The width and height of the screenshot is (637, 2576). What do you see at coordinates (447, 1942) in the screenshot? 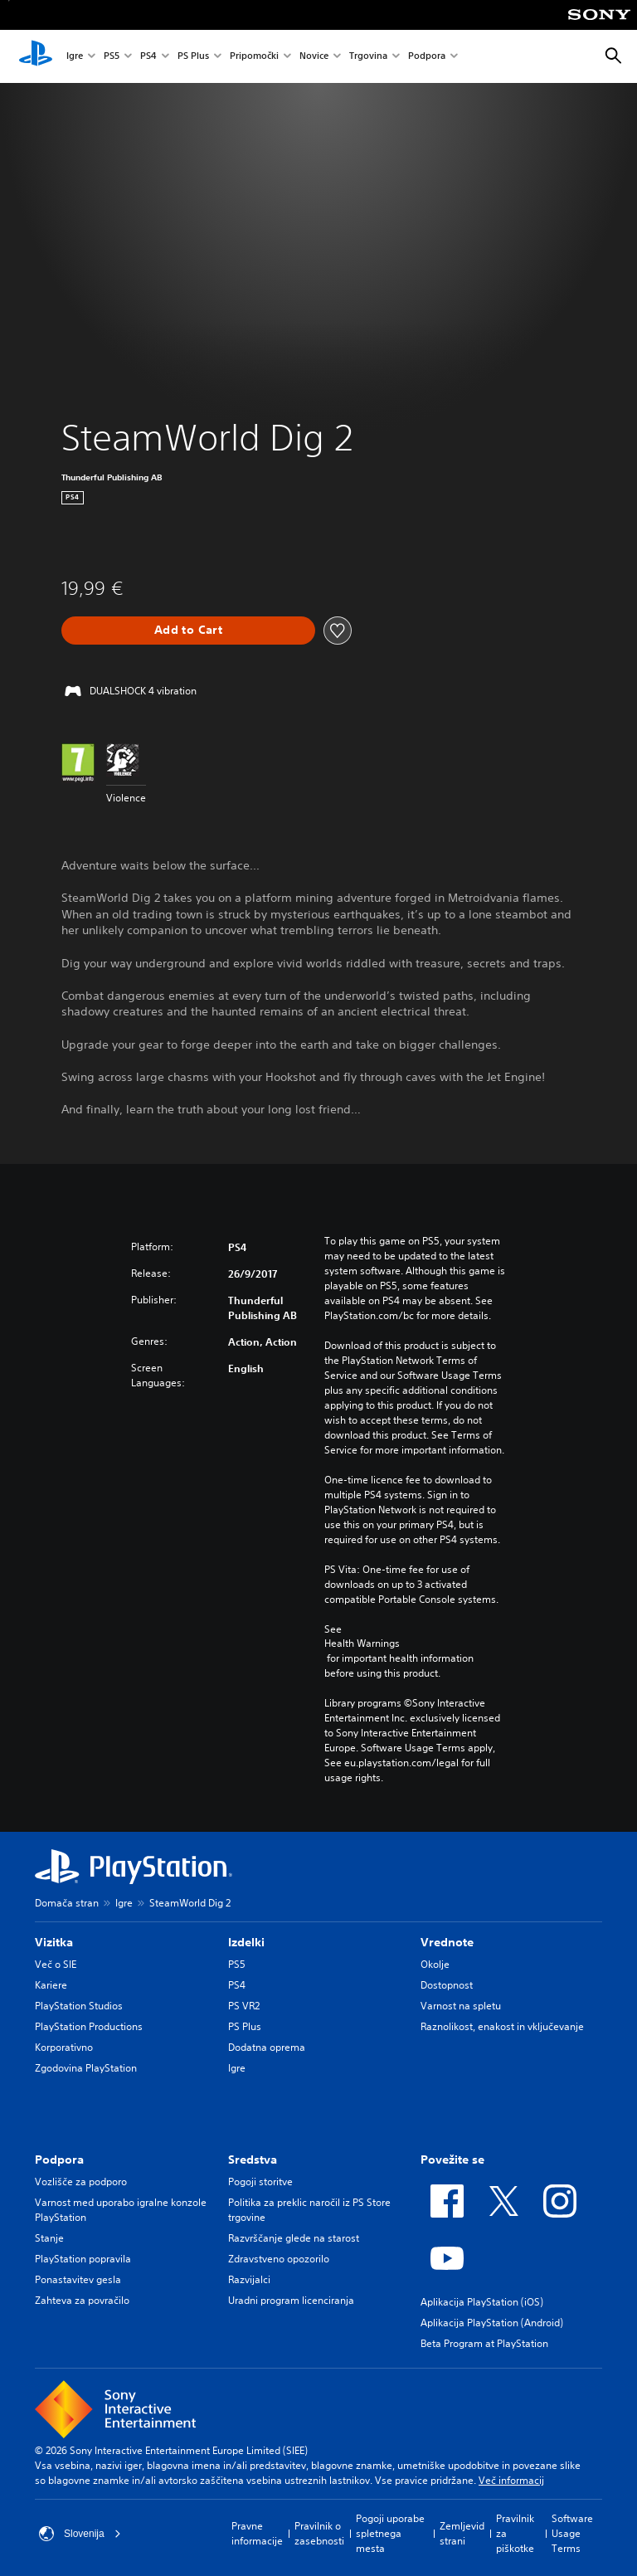
I see `Vrednote [heading]` at bounding box center [447, 1942].